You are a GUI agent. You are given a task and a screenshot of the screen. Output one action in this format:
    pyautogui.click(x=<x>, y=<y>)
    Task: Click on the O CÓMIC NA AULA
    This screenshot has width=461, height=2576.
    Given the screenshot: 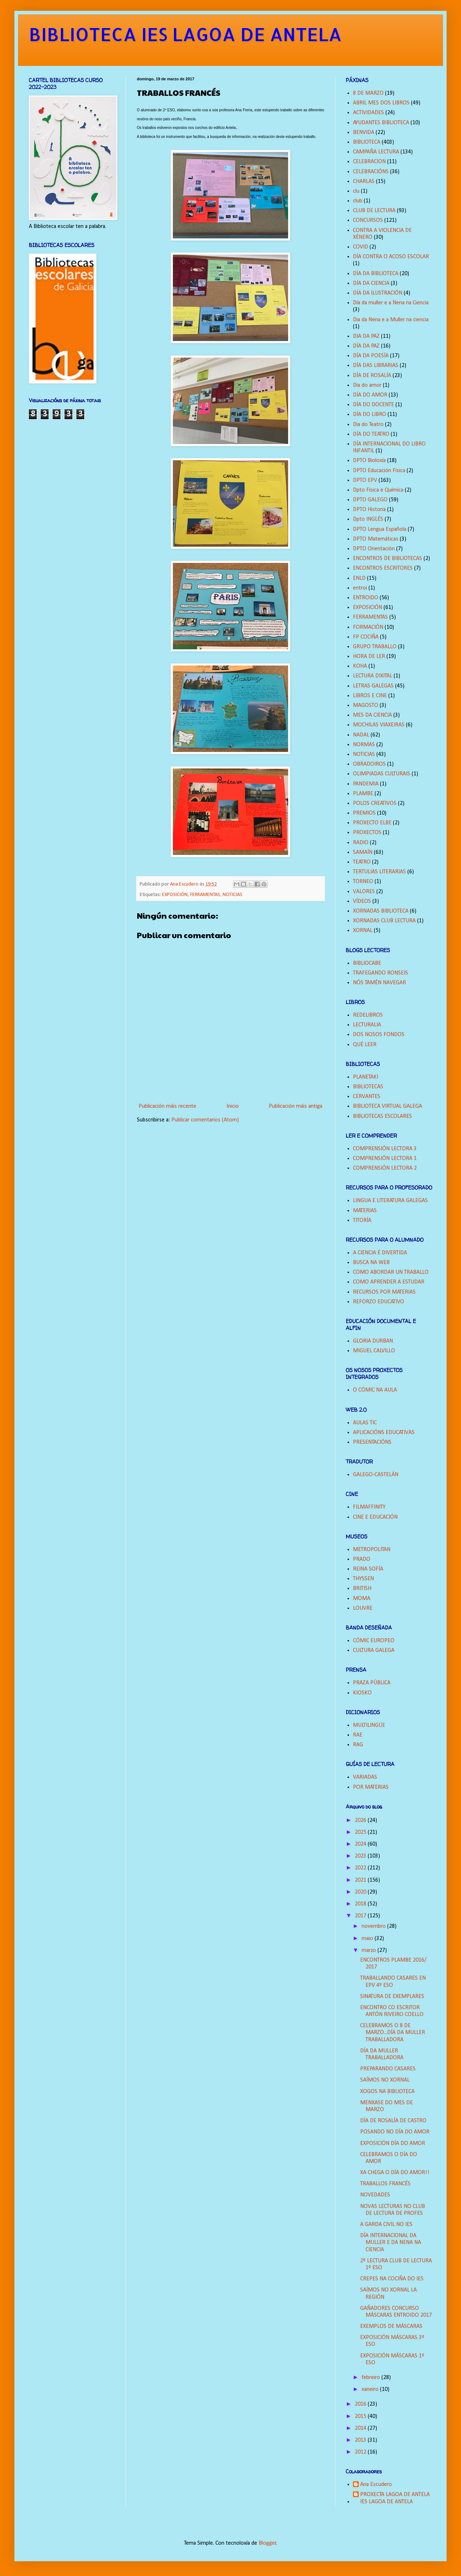 What is the action you would take?
    pyautogui.click(x=375, y=1390)
    